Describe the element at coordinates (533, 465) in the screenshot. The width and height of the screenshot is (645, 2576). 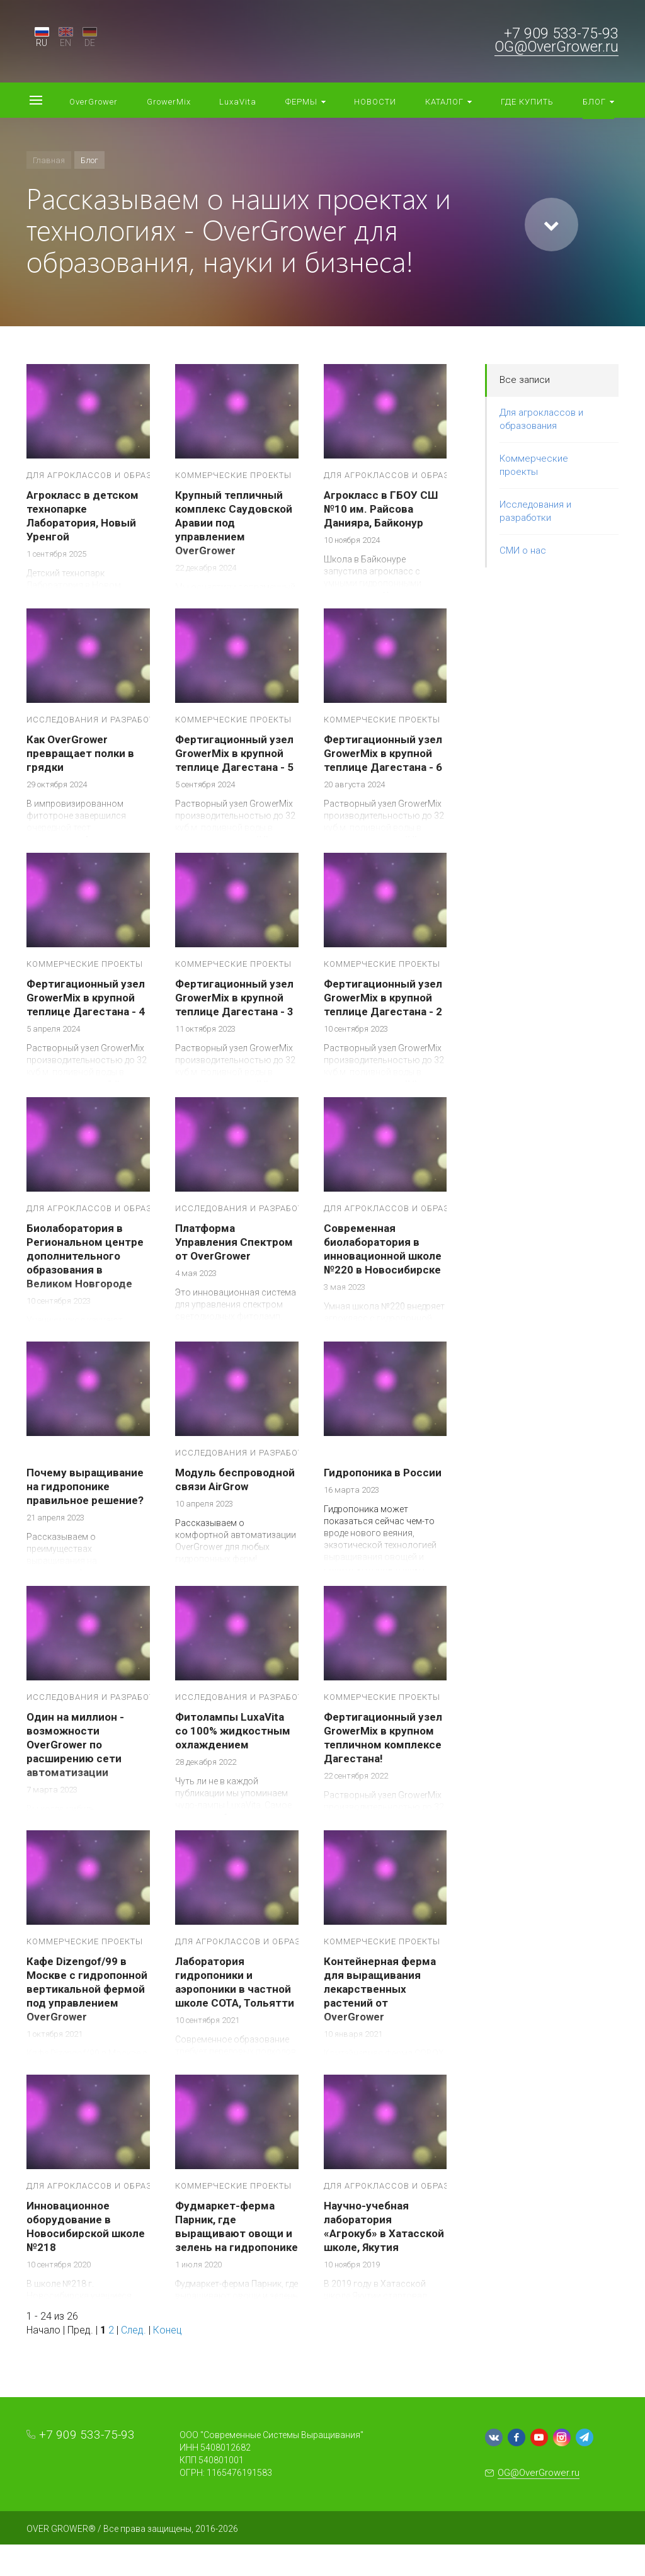
I see `Коммерческие проекты` at that location.